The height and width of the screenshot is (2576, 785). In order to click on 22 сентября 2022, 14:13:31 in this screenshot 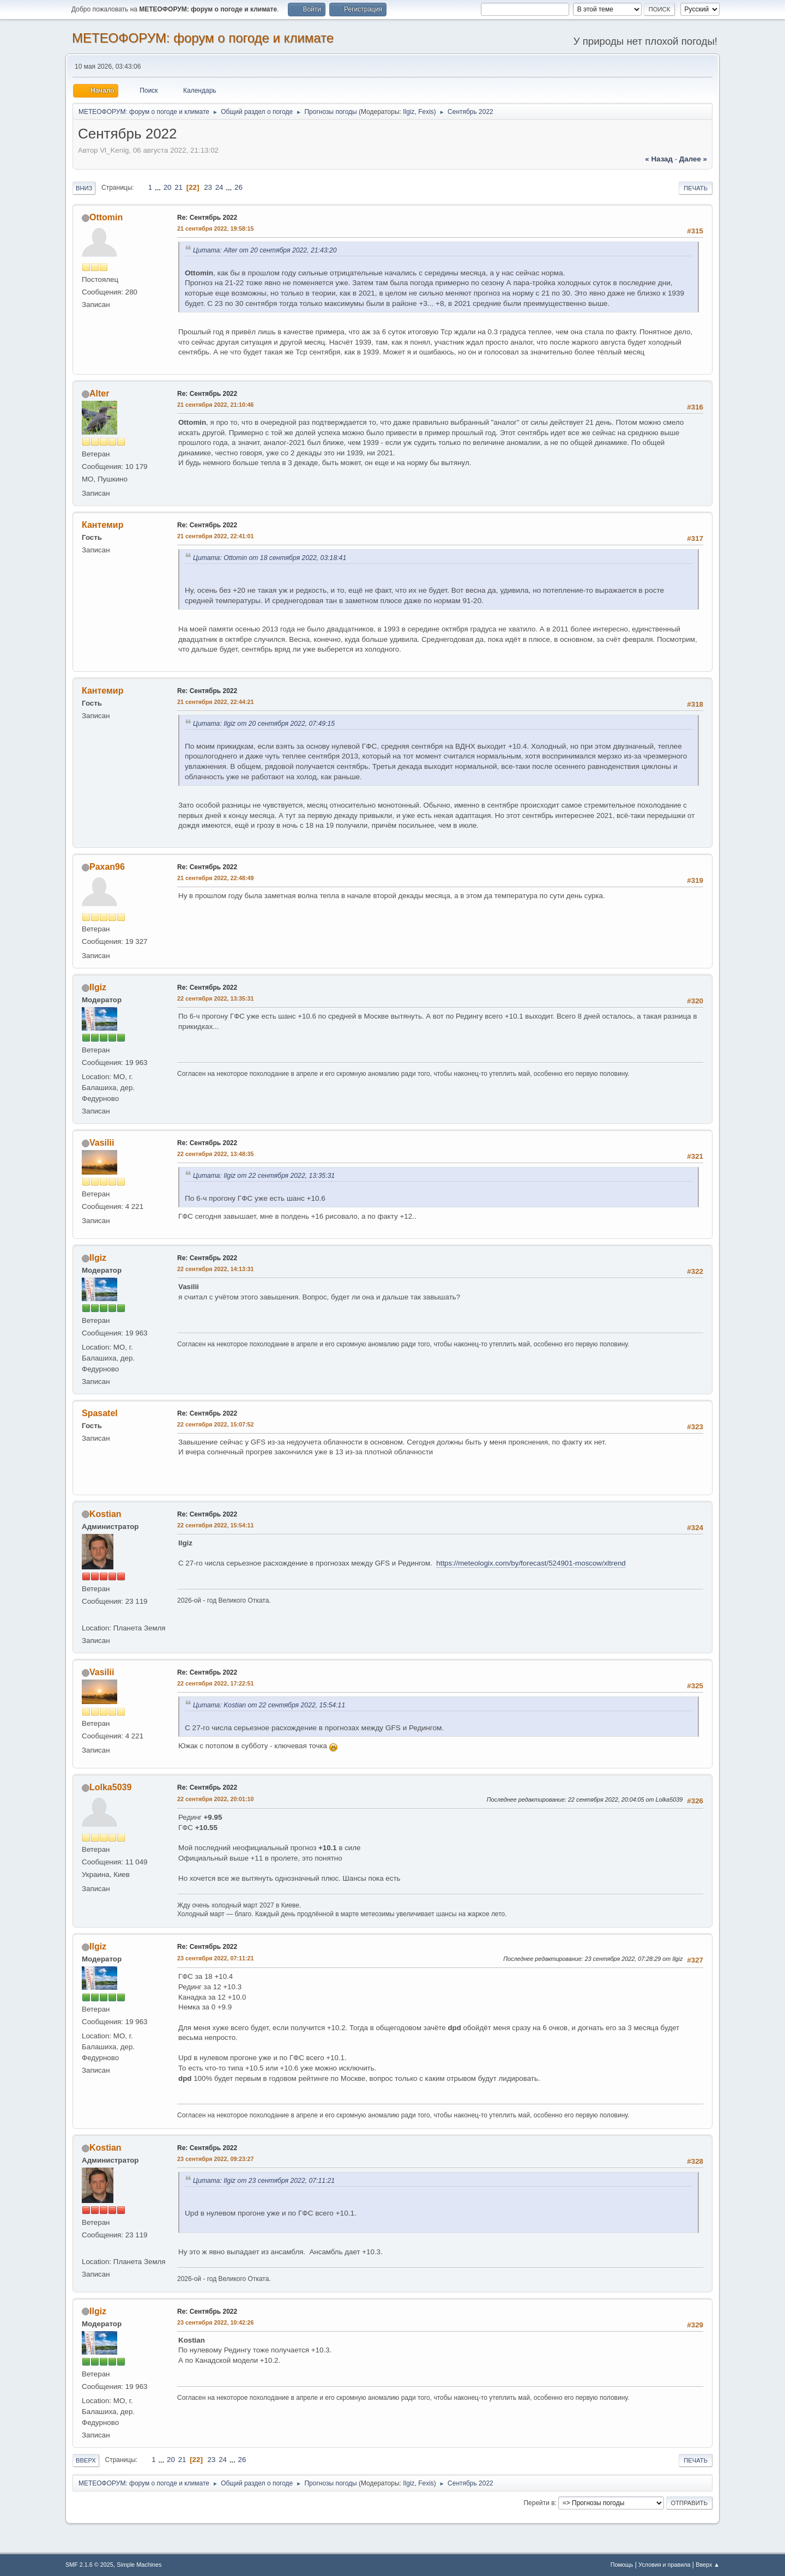, I will do `click(215, 1269)`.